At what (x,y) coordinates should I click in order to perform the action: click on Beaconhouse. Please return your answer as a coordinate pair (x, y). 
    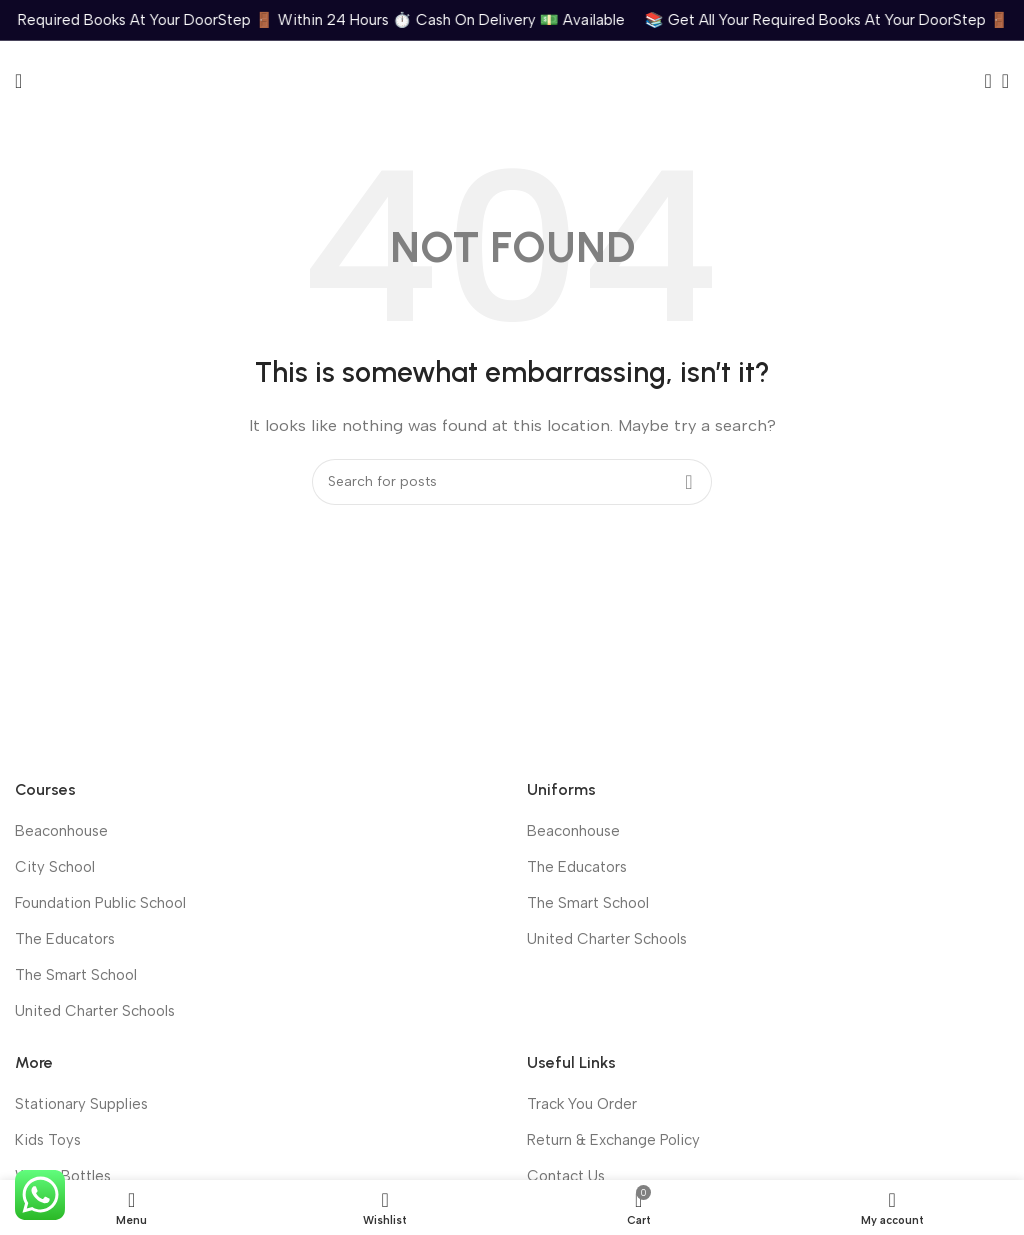
    Looking at the image, I should click on (61, 831).